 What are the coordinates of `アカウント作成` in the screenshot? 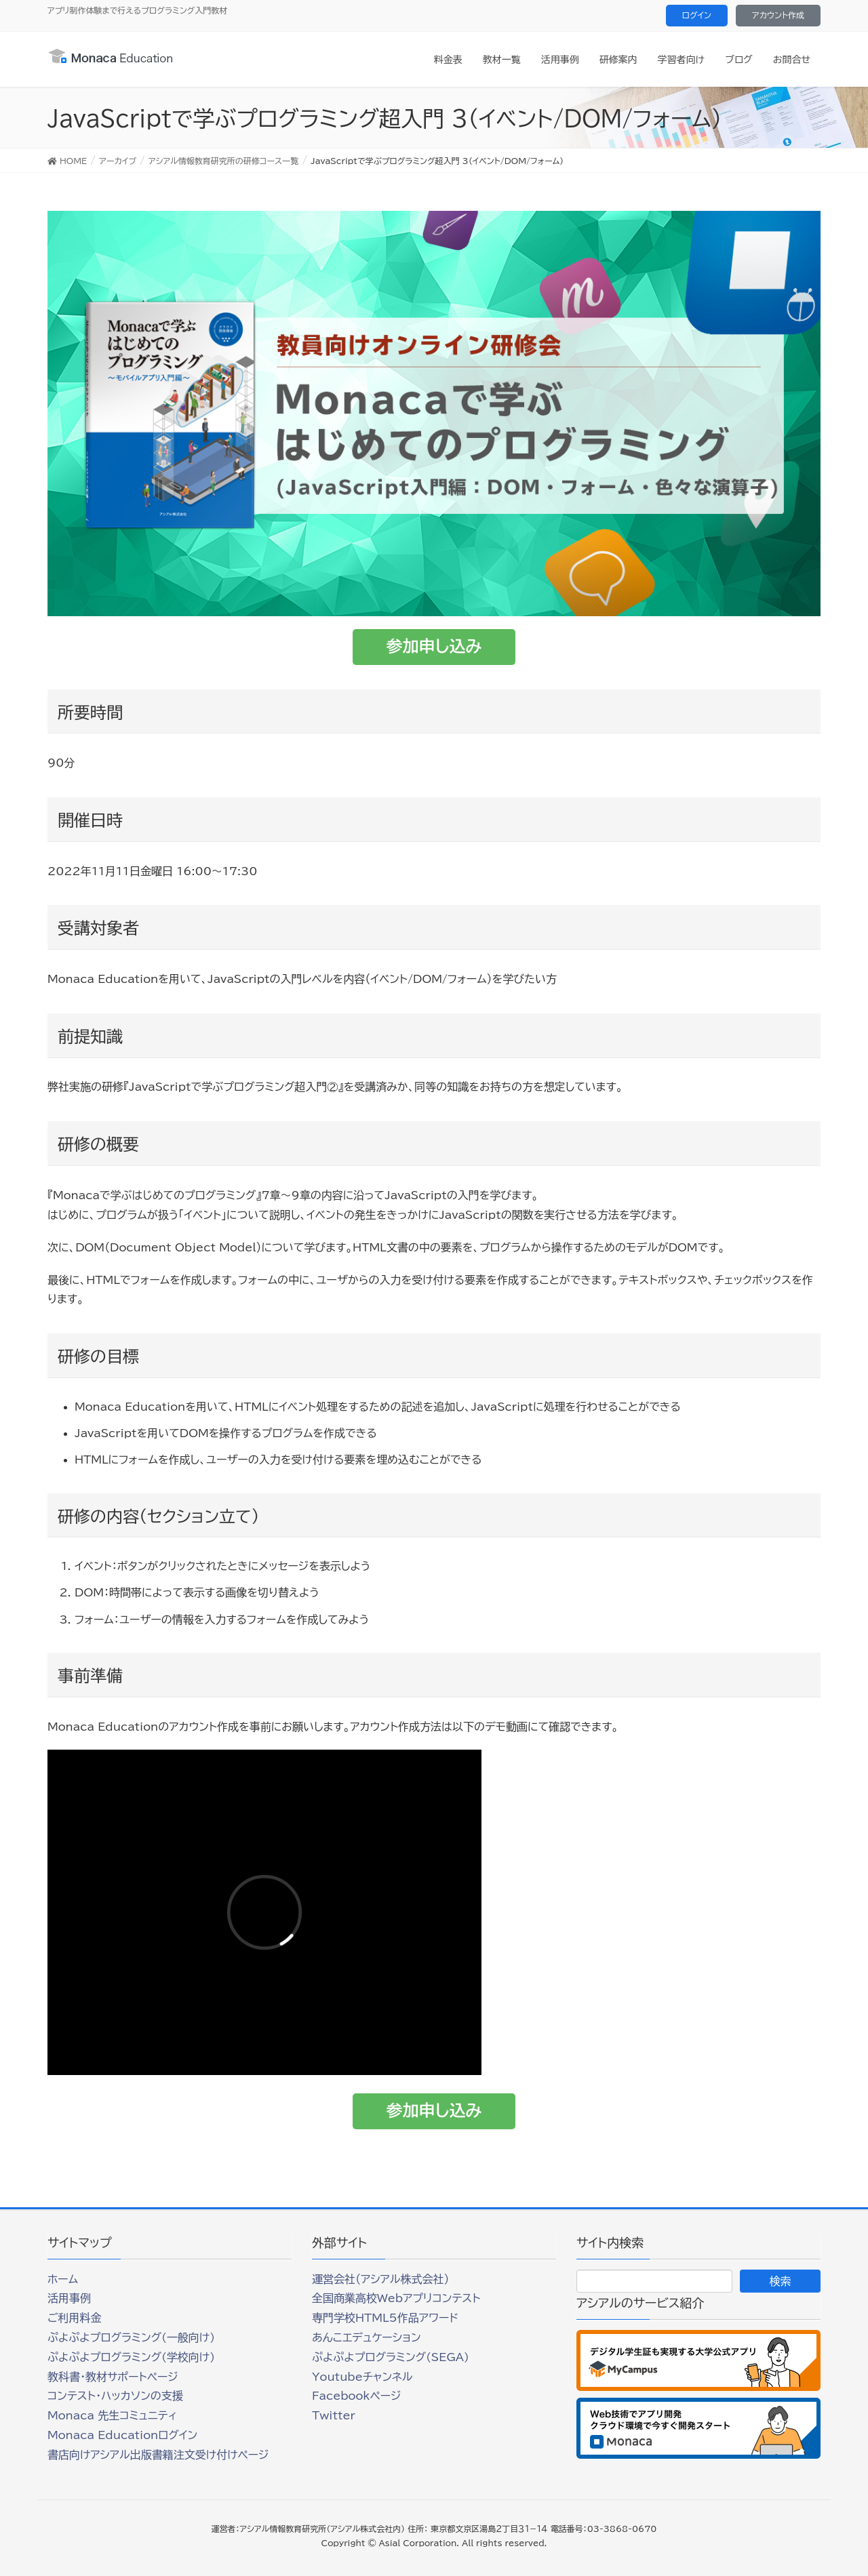 It's located at (778, 15).